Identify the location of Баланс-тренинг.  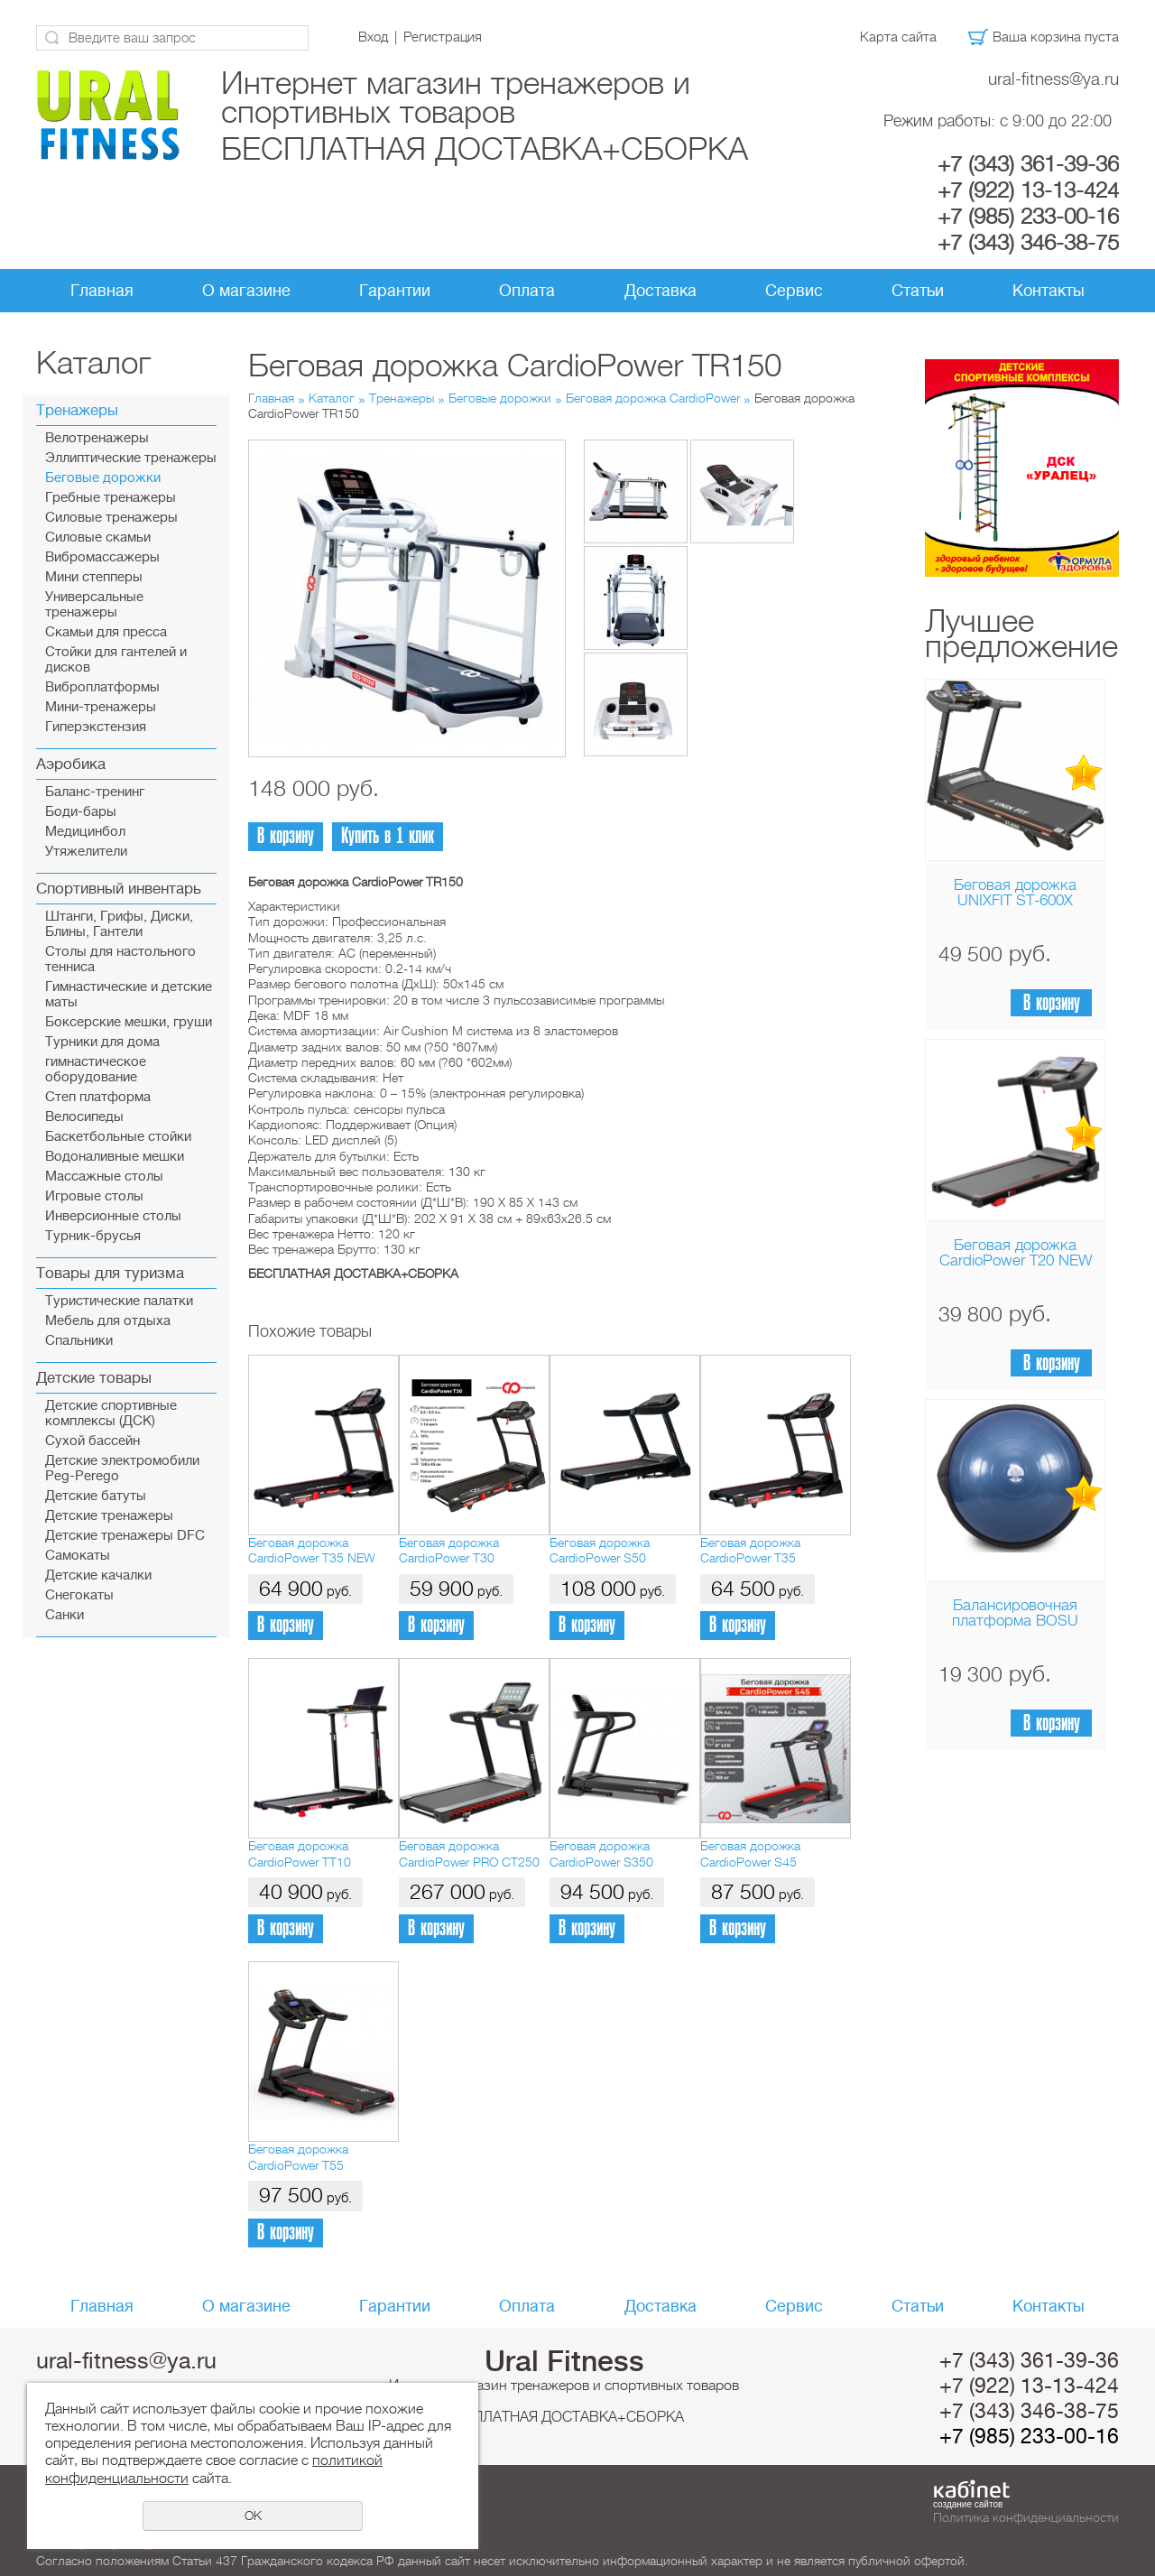
(94, 792).